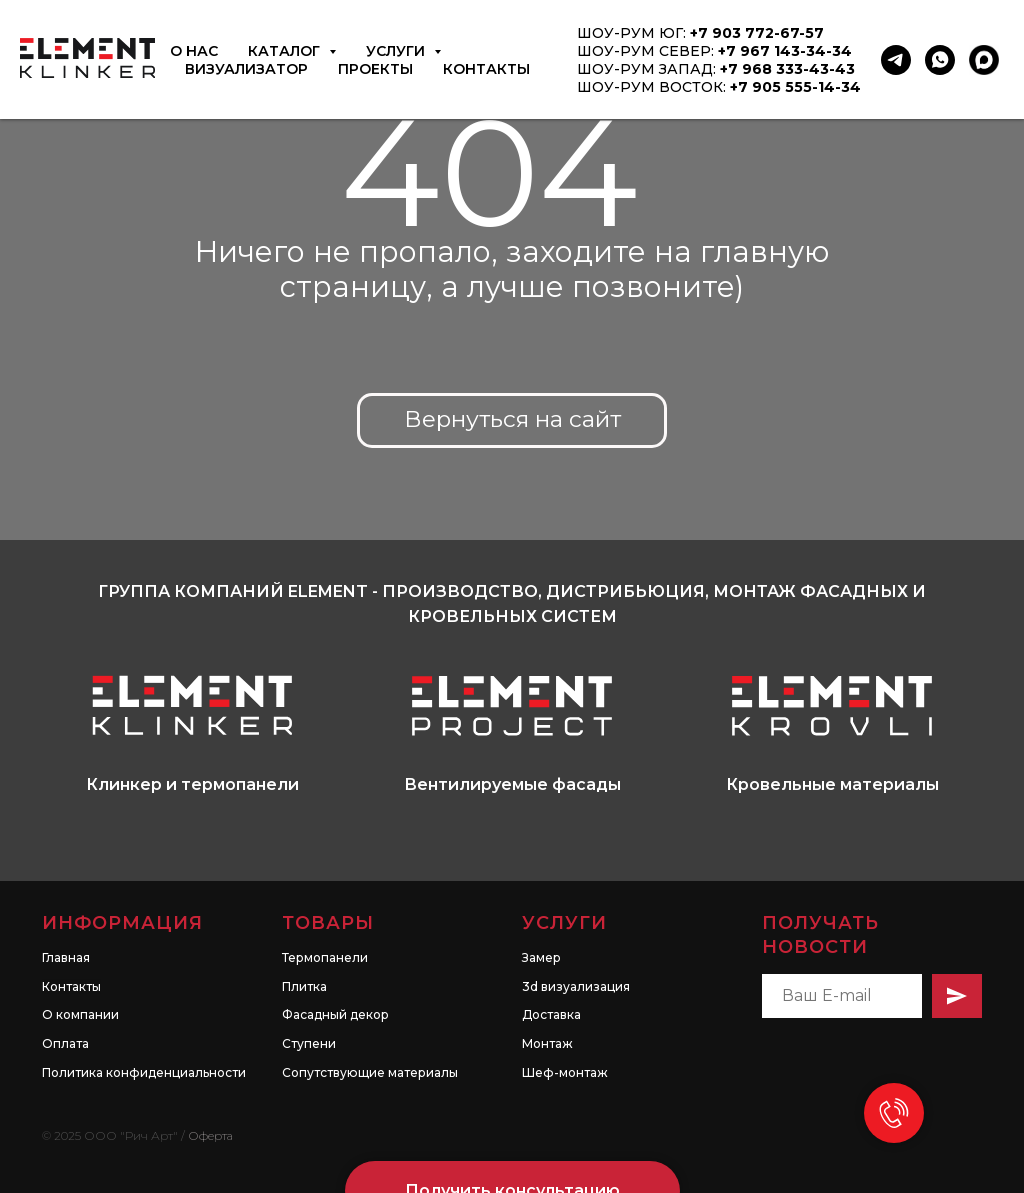  Describe the element at coordinates (940, 60) in the screenshot. I see `[WhatsApp]` at that location.